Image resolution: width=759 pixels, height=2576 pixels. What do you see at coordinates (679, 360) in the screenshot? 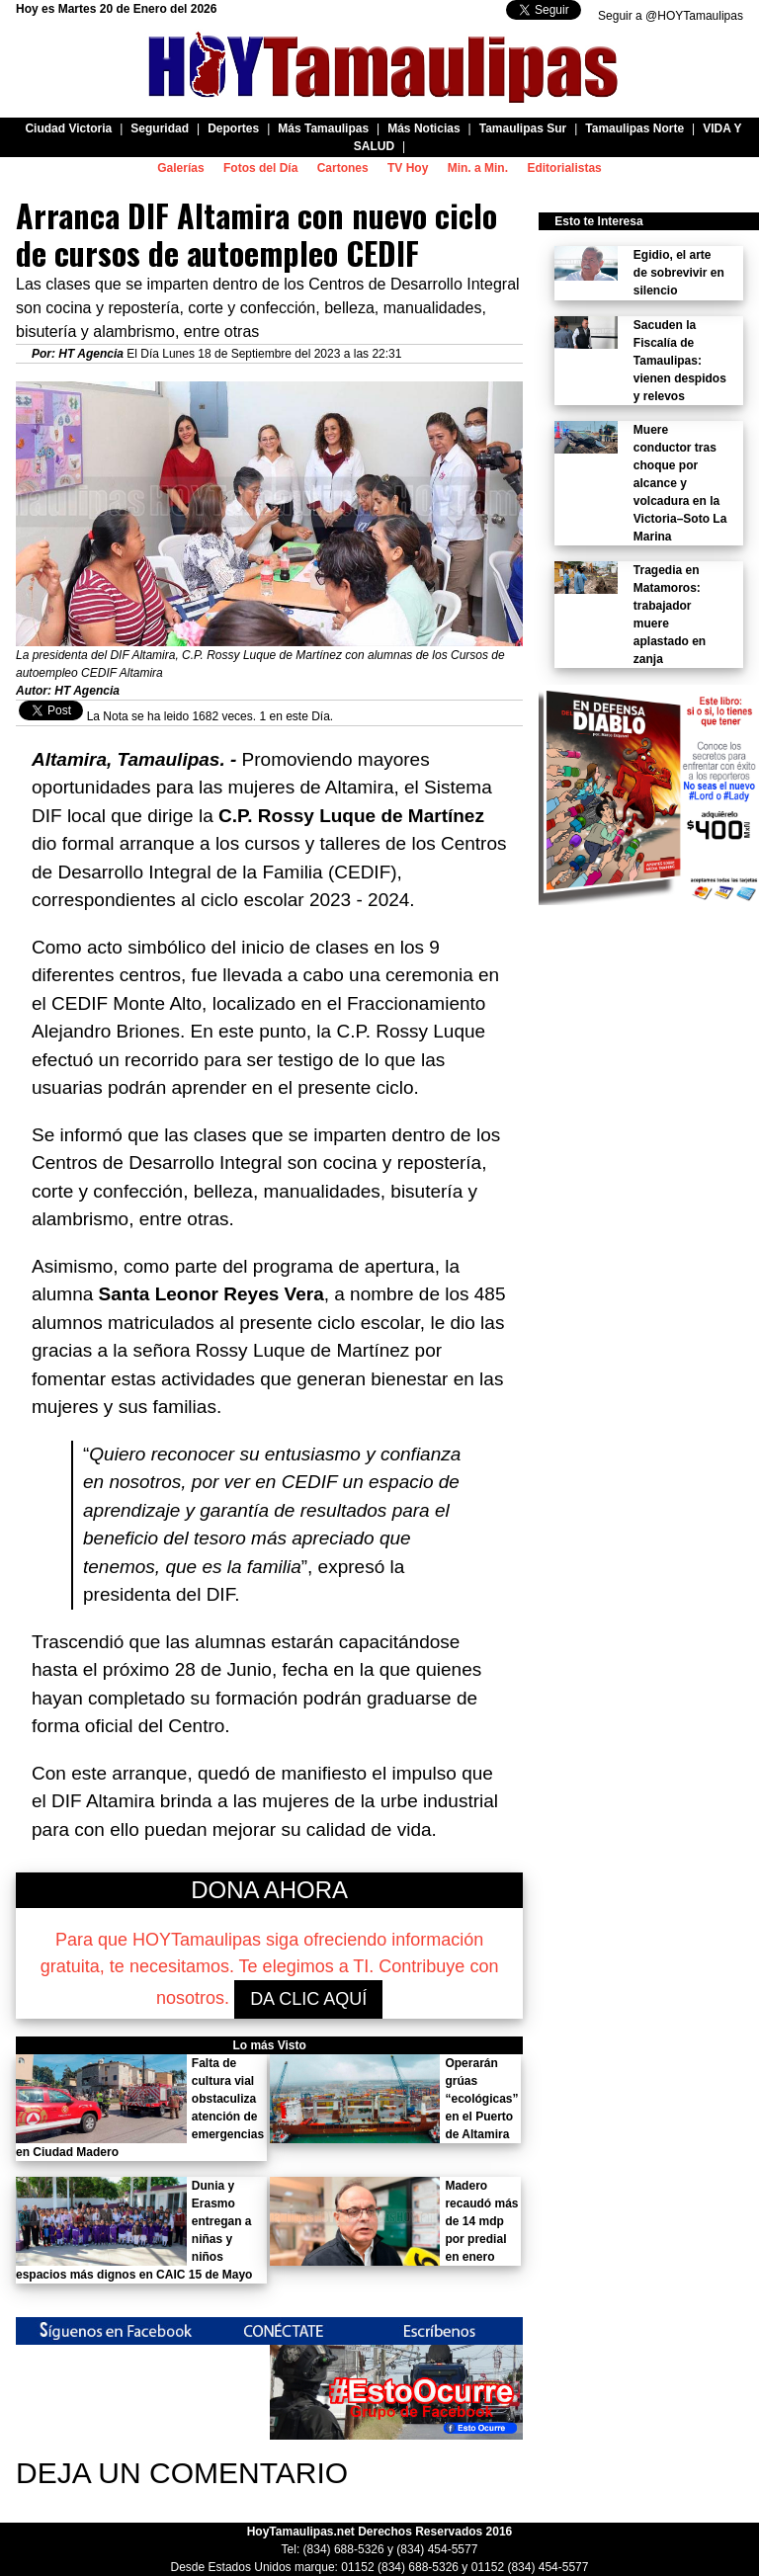
I see `Sacuden la Fiscalía de Tamaulipas: vienen despidos y relevos` at bounding box center [679, 360].